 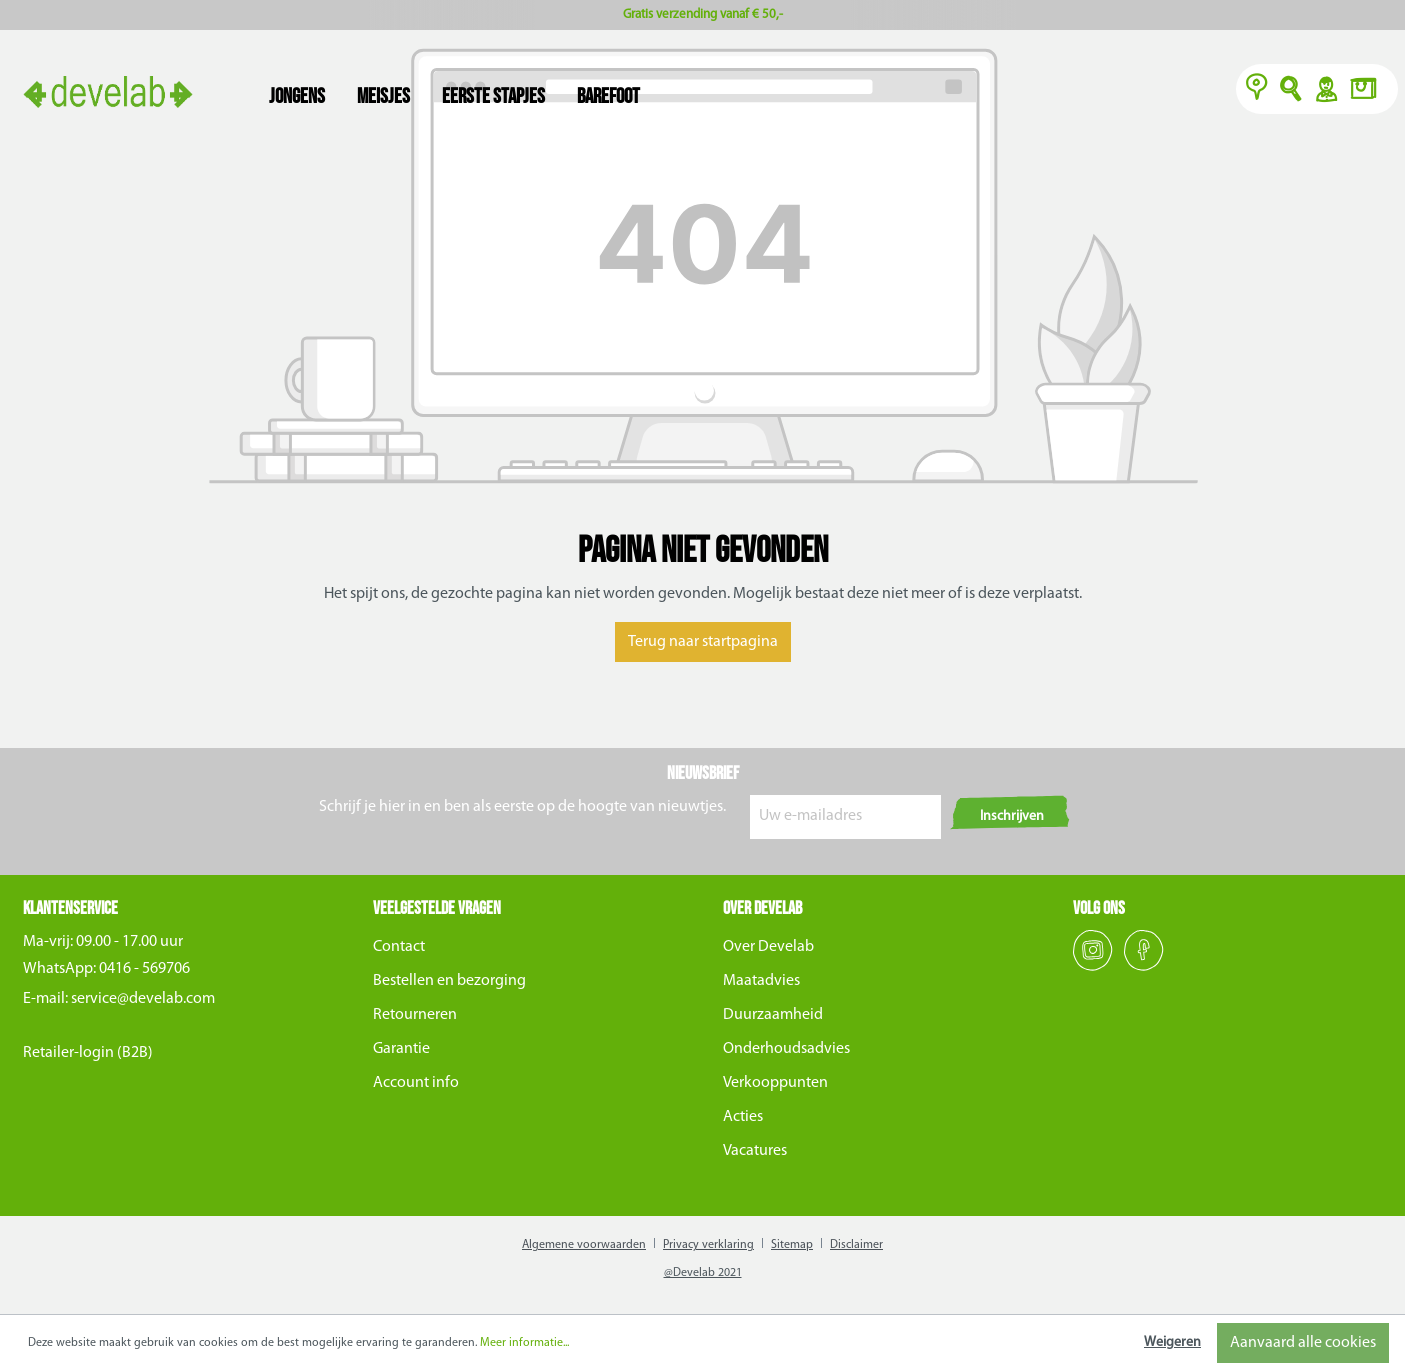 I want to click on Retailer-login (B2B), so click(x=88, y=1053).